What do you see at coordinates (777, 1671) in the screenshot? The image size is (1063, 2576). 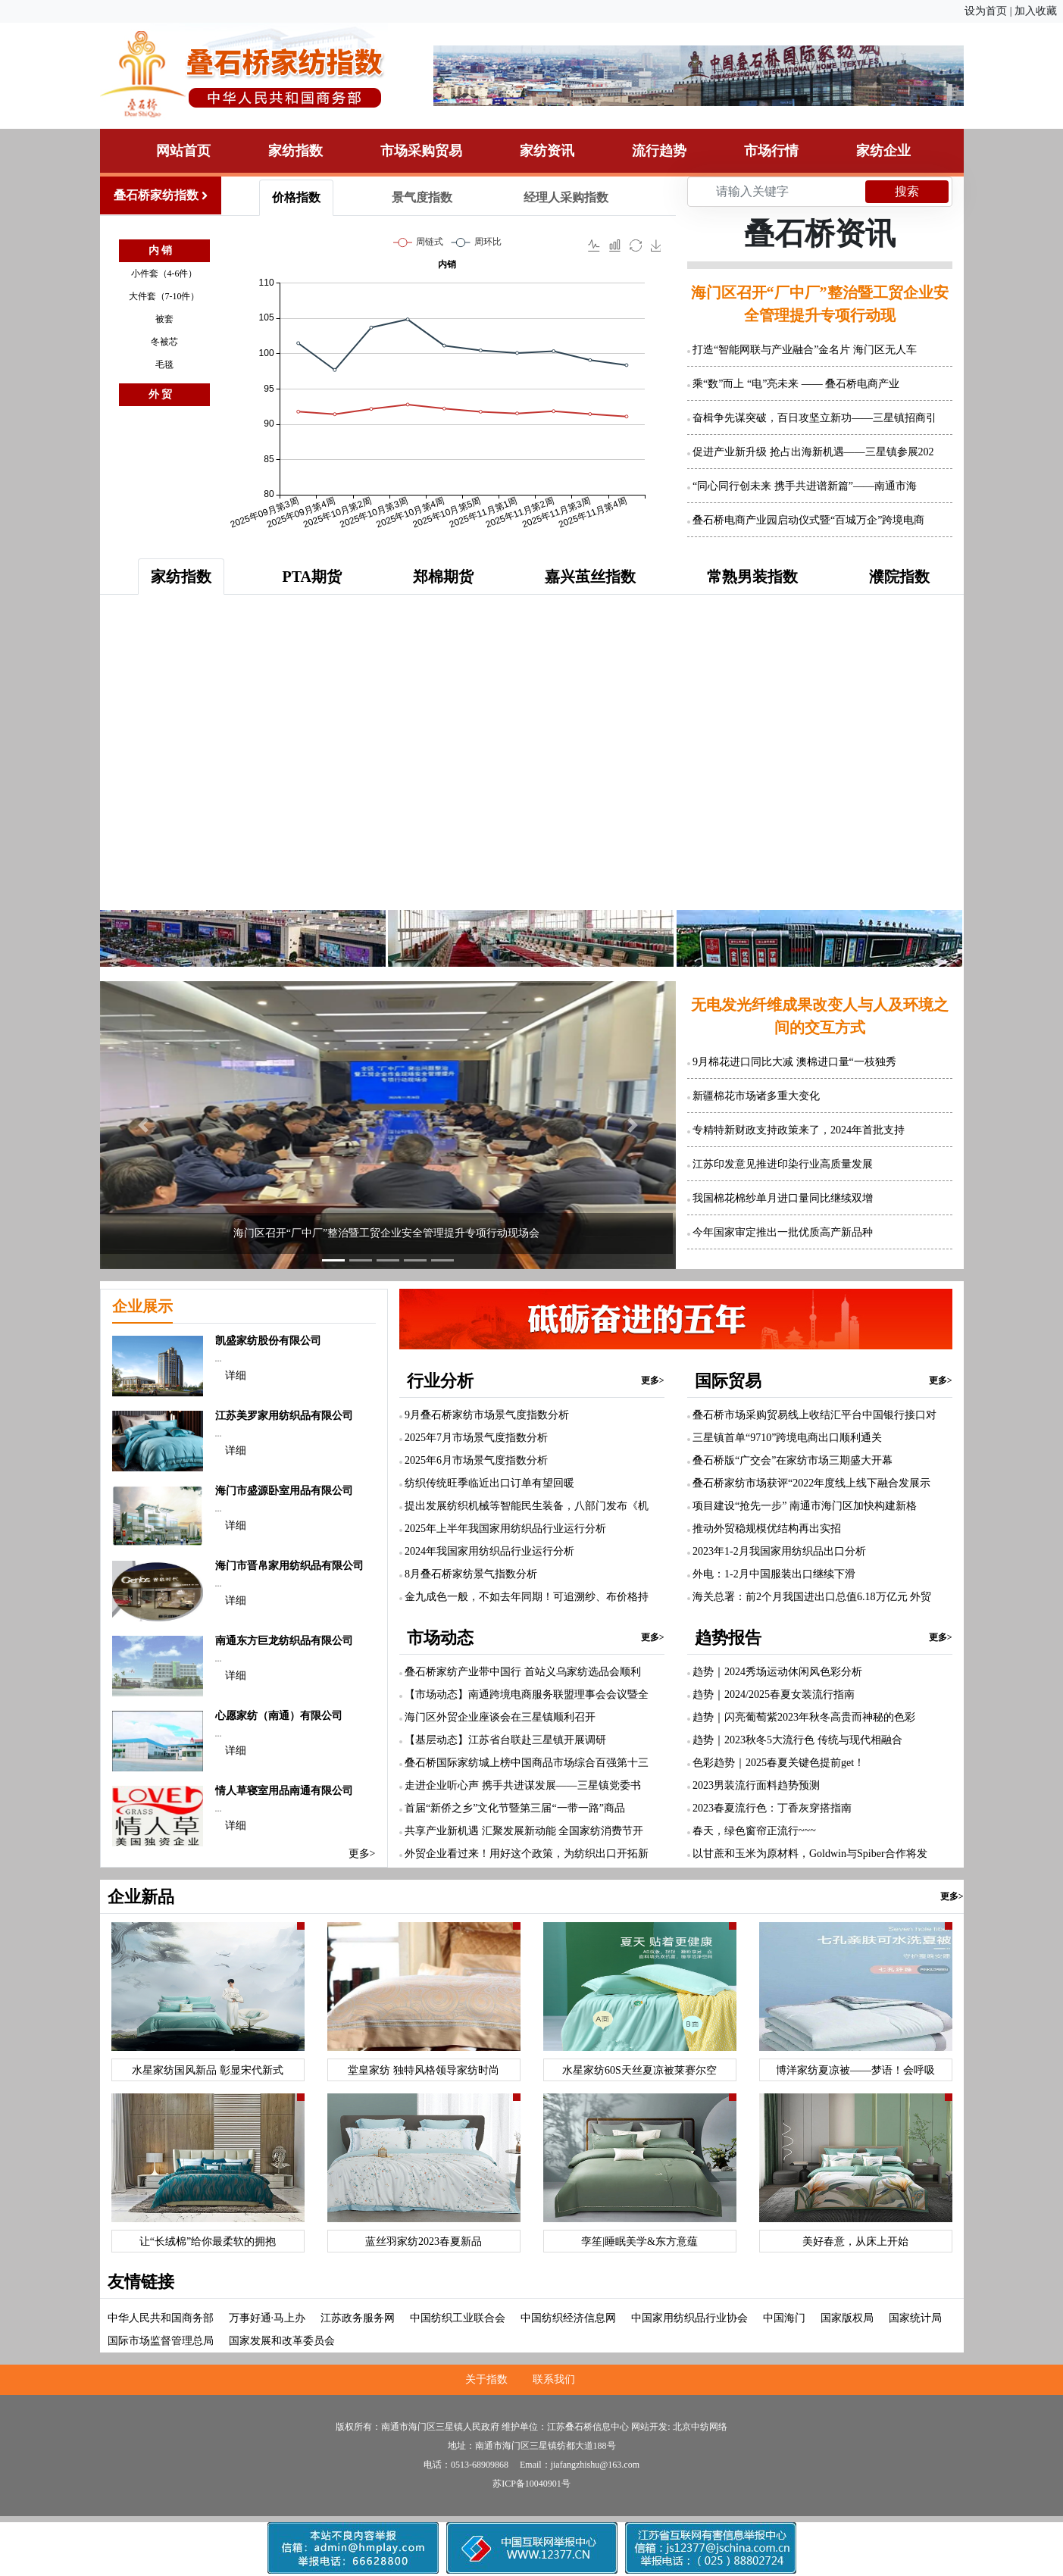 I see `趋势｜2024秀场运动休闲风色彩分析` at bounding box center [777, 1671].